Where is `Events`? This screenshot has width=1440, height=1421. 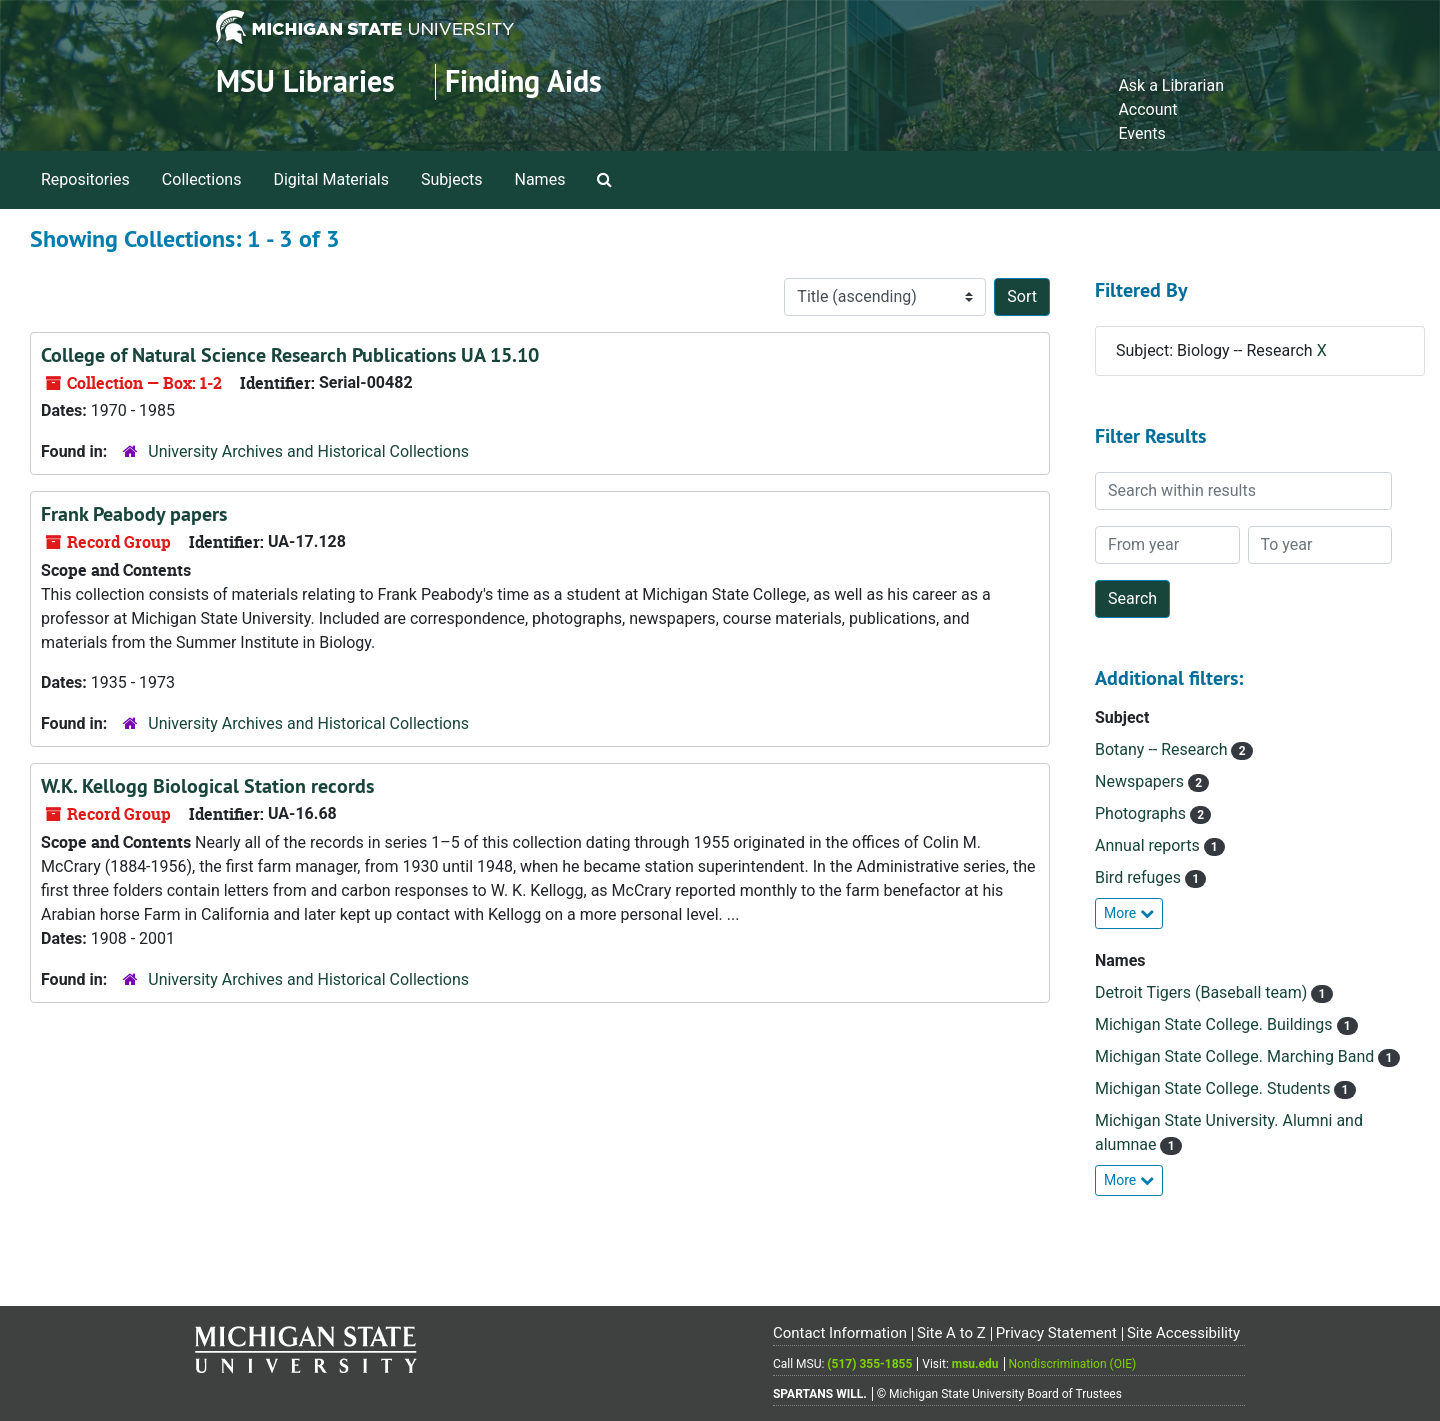 Events is located at coordinates (1141, 133).